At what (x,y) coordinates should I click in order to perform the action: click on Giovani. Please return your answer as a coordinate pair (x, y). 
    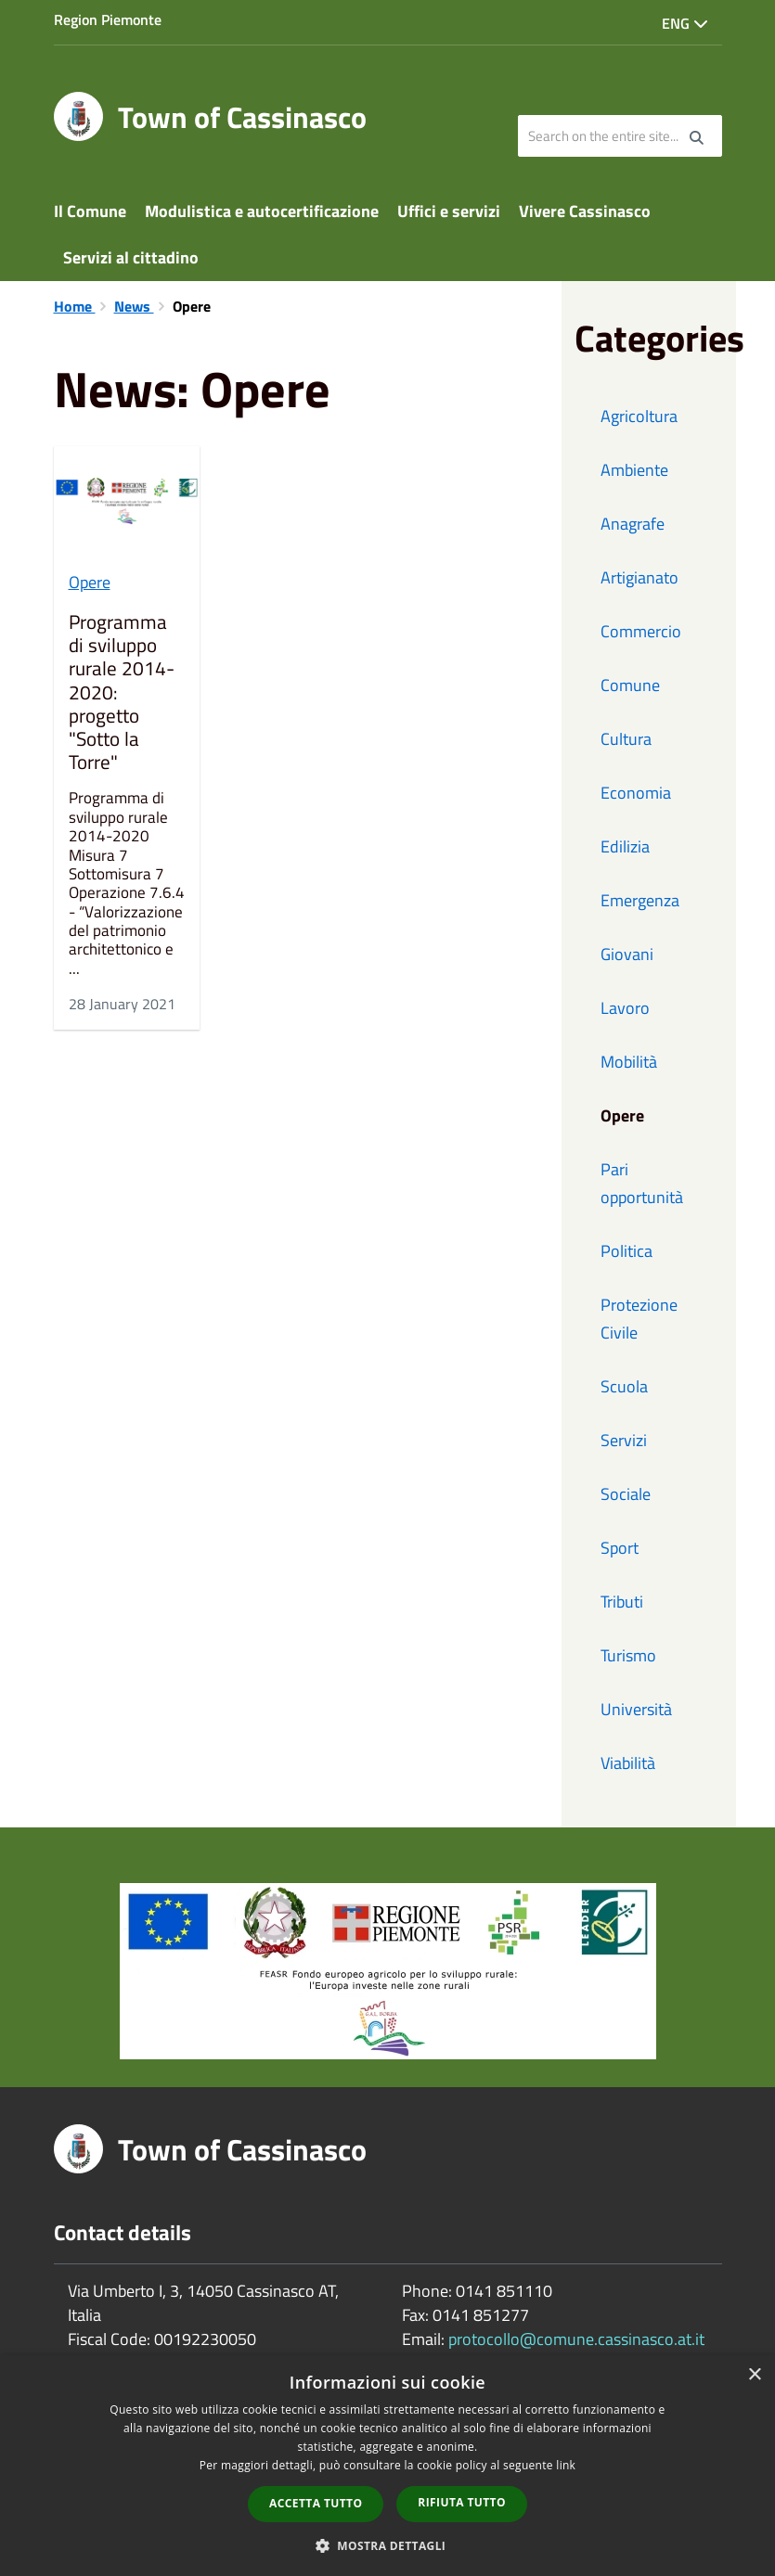
    Looking at the image, I should click on (627, 954).